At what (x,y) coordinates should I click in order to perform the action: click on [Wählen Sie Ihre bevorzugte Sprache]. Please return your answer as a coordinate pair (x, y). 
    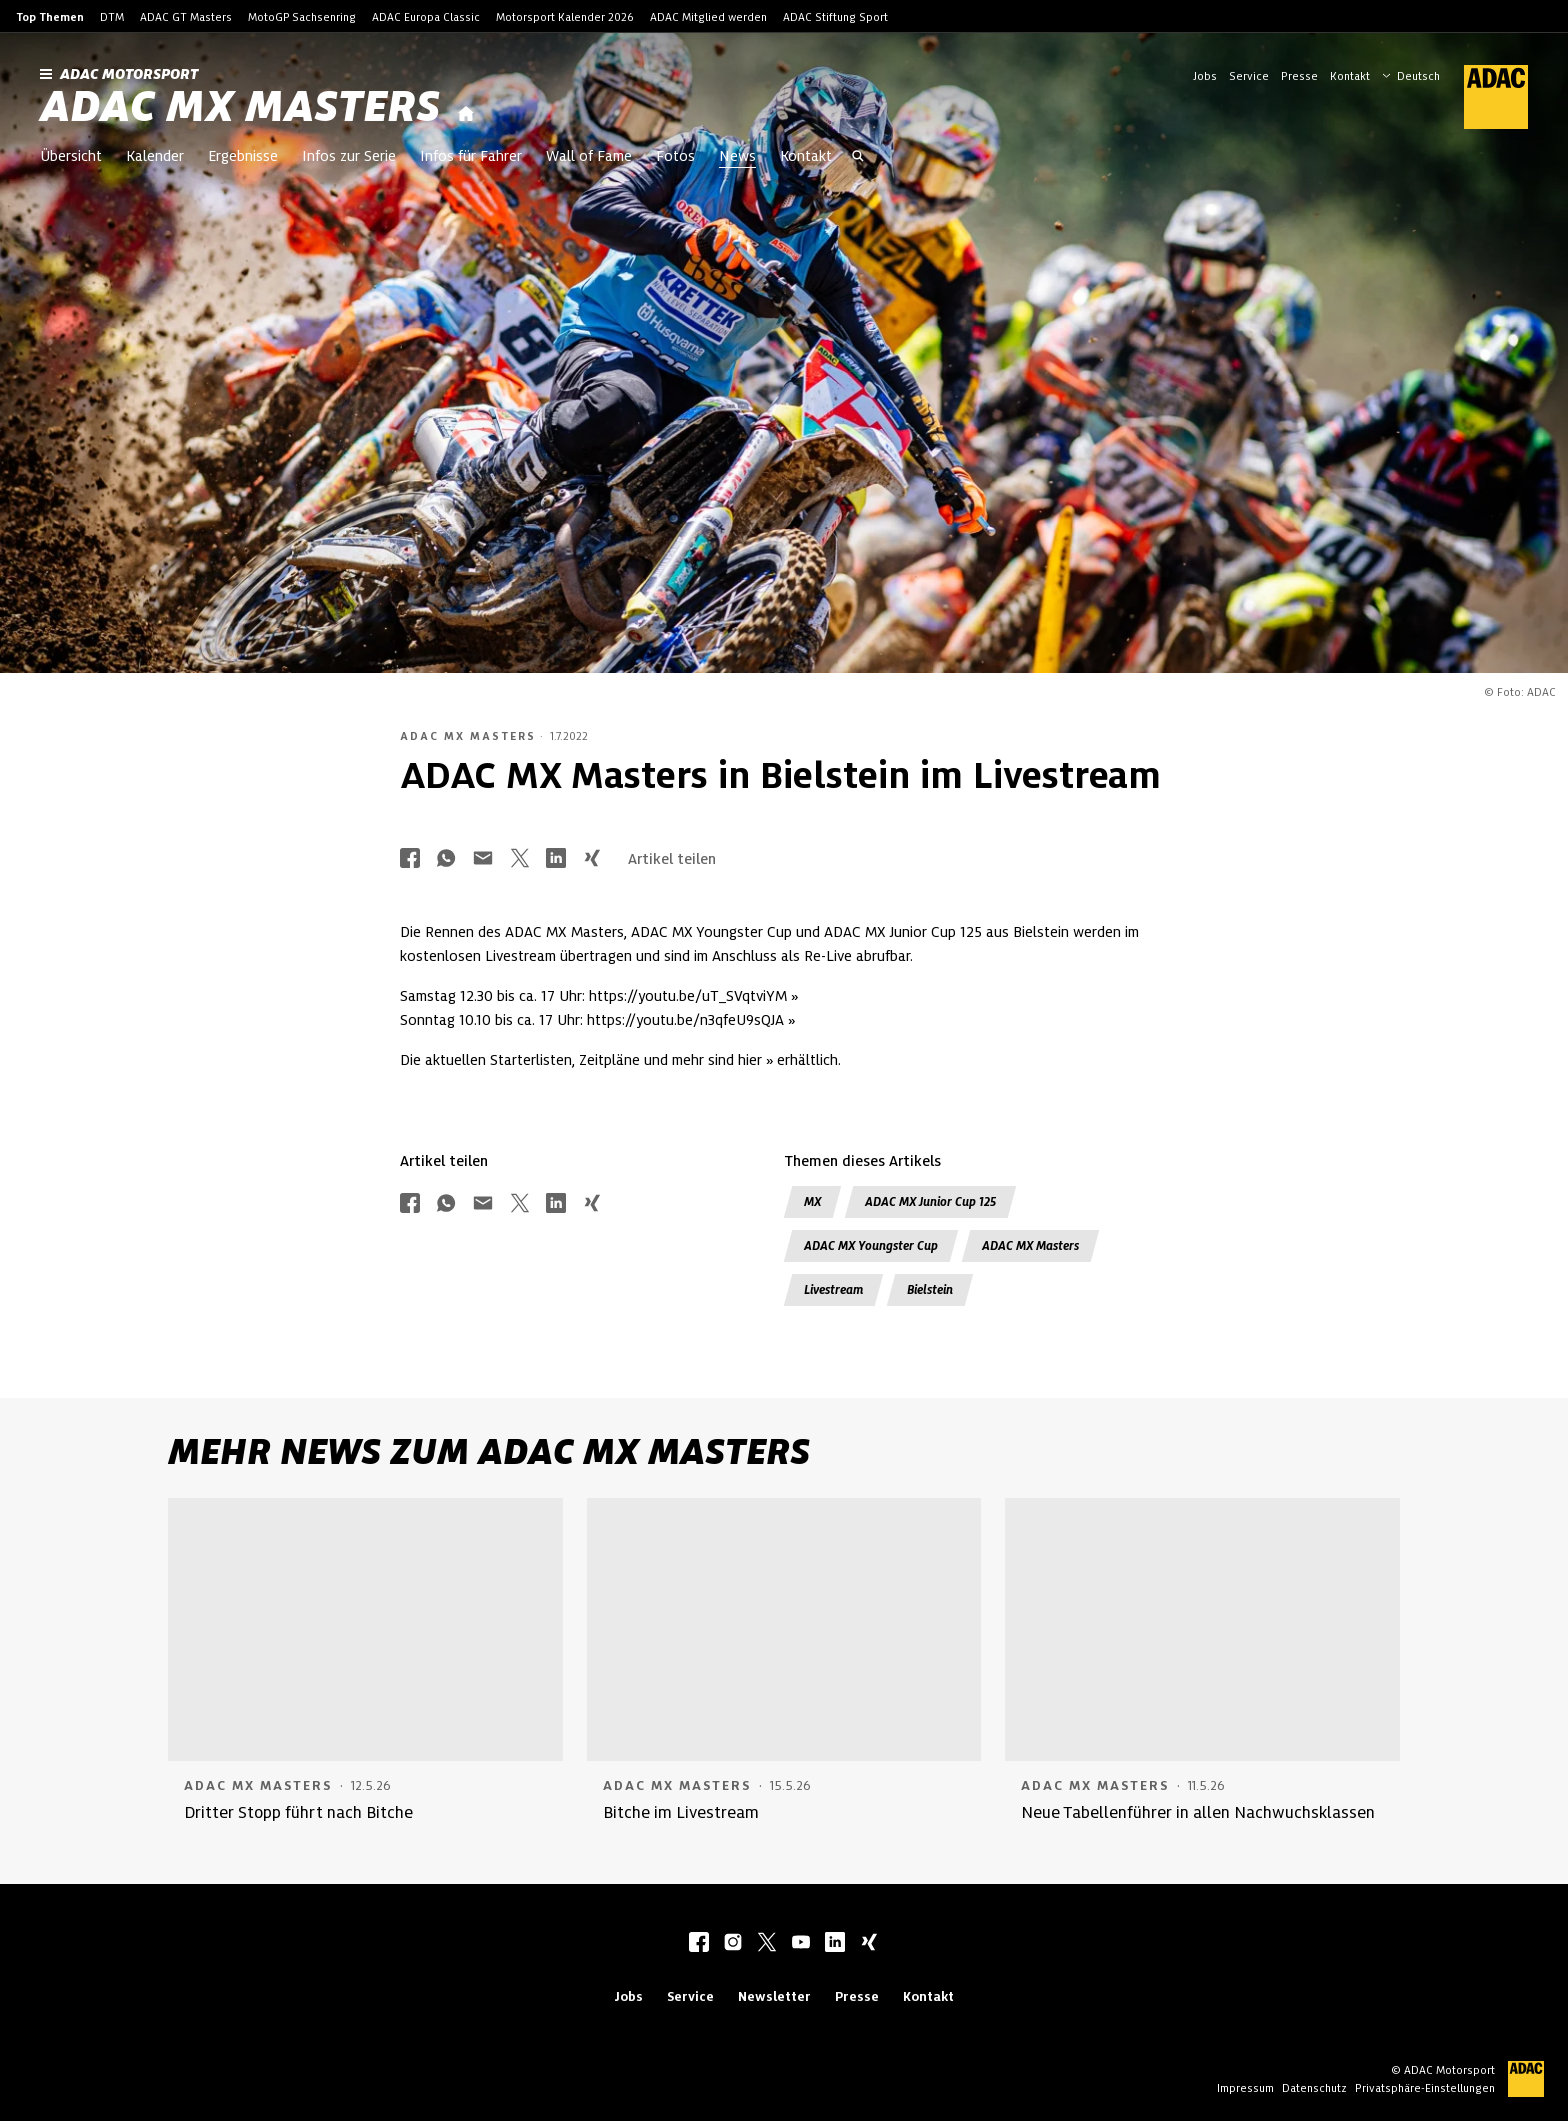
    Looking at the image, I should click on (1421, 74).